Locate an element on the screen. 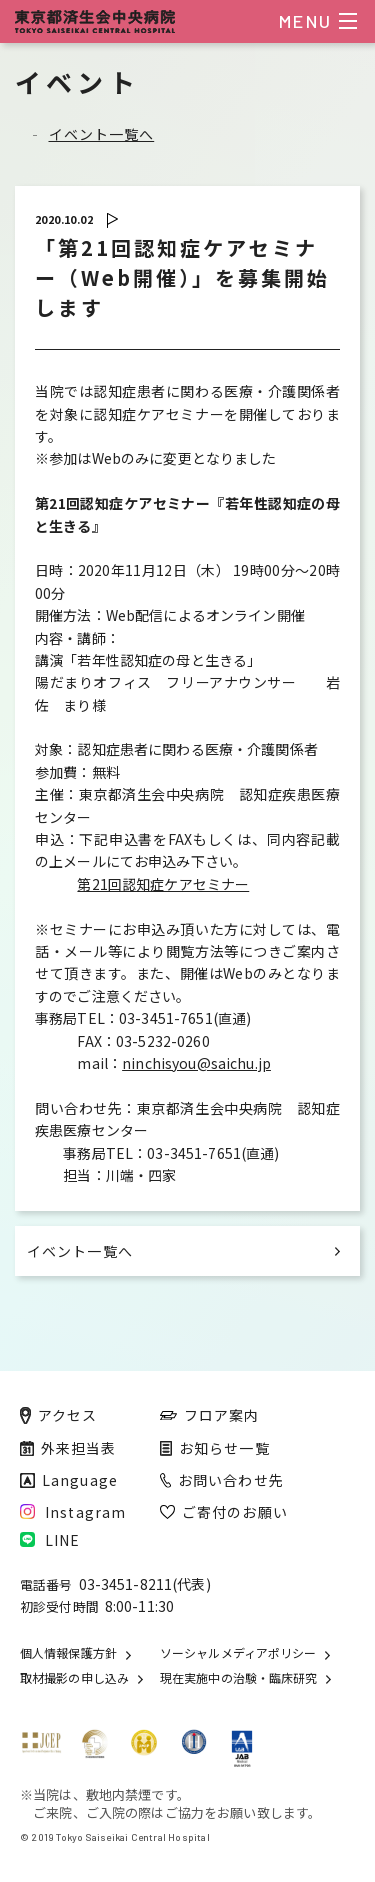  イベント一覧へ is located at coordinates (102, 134).